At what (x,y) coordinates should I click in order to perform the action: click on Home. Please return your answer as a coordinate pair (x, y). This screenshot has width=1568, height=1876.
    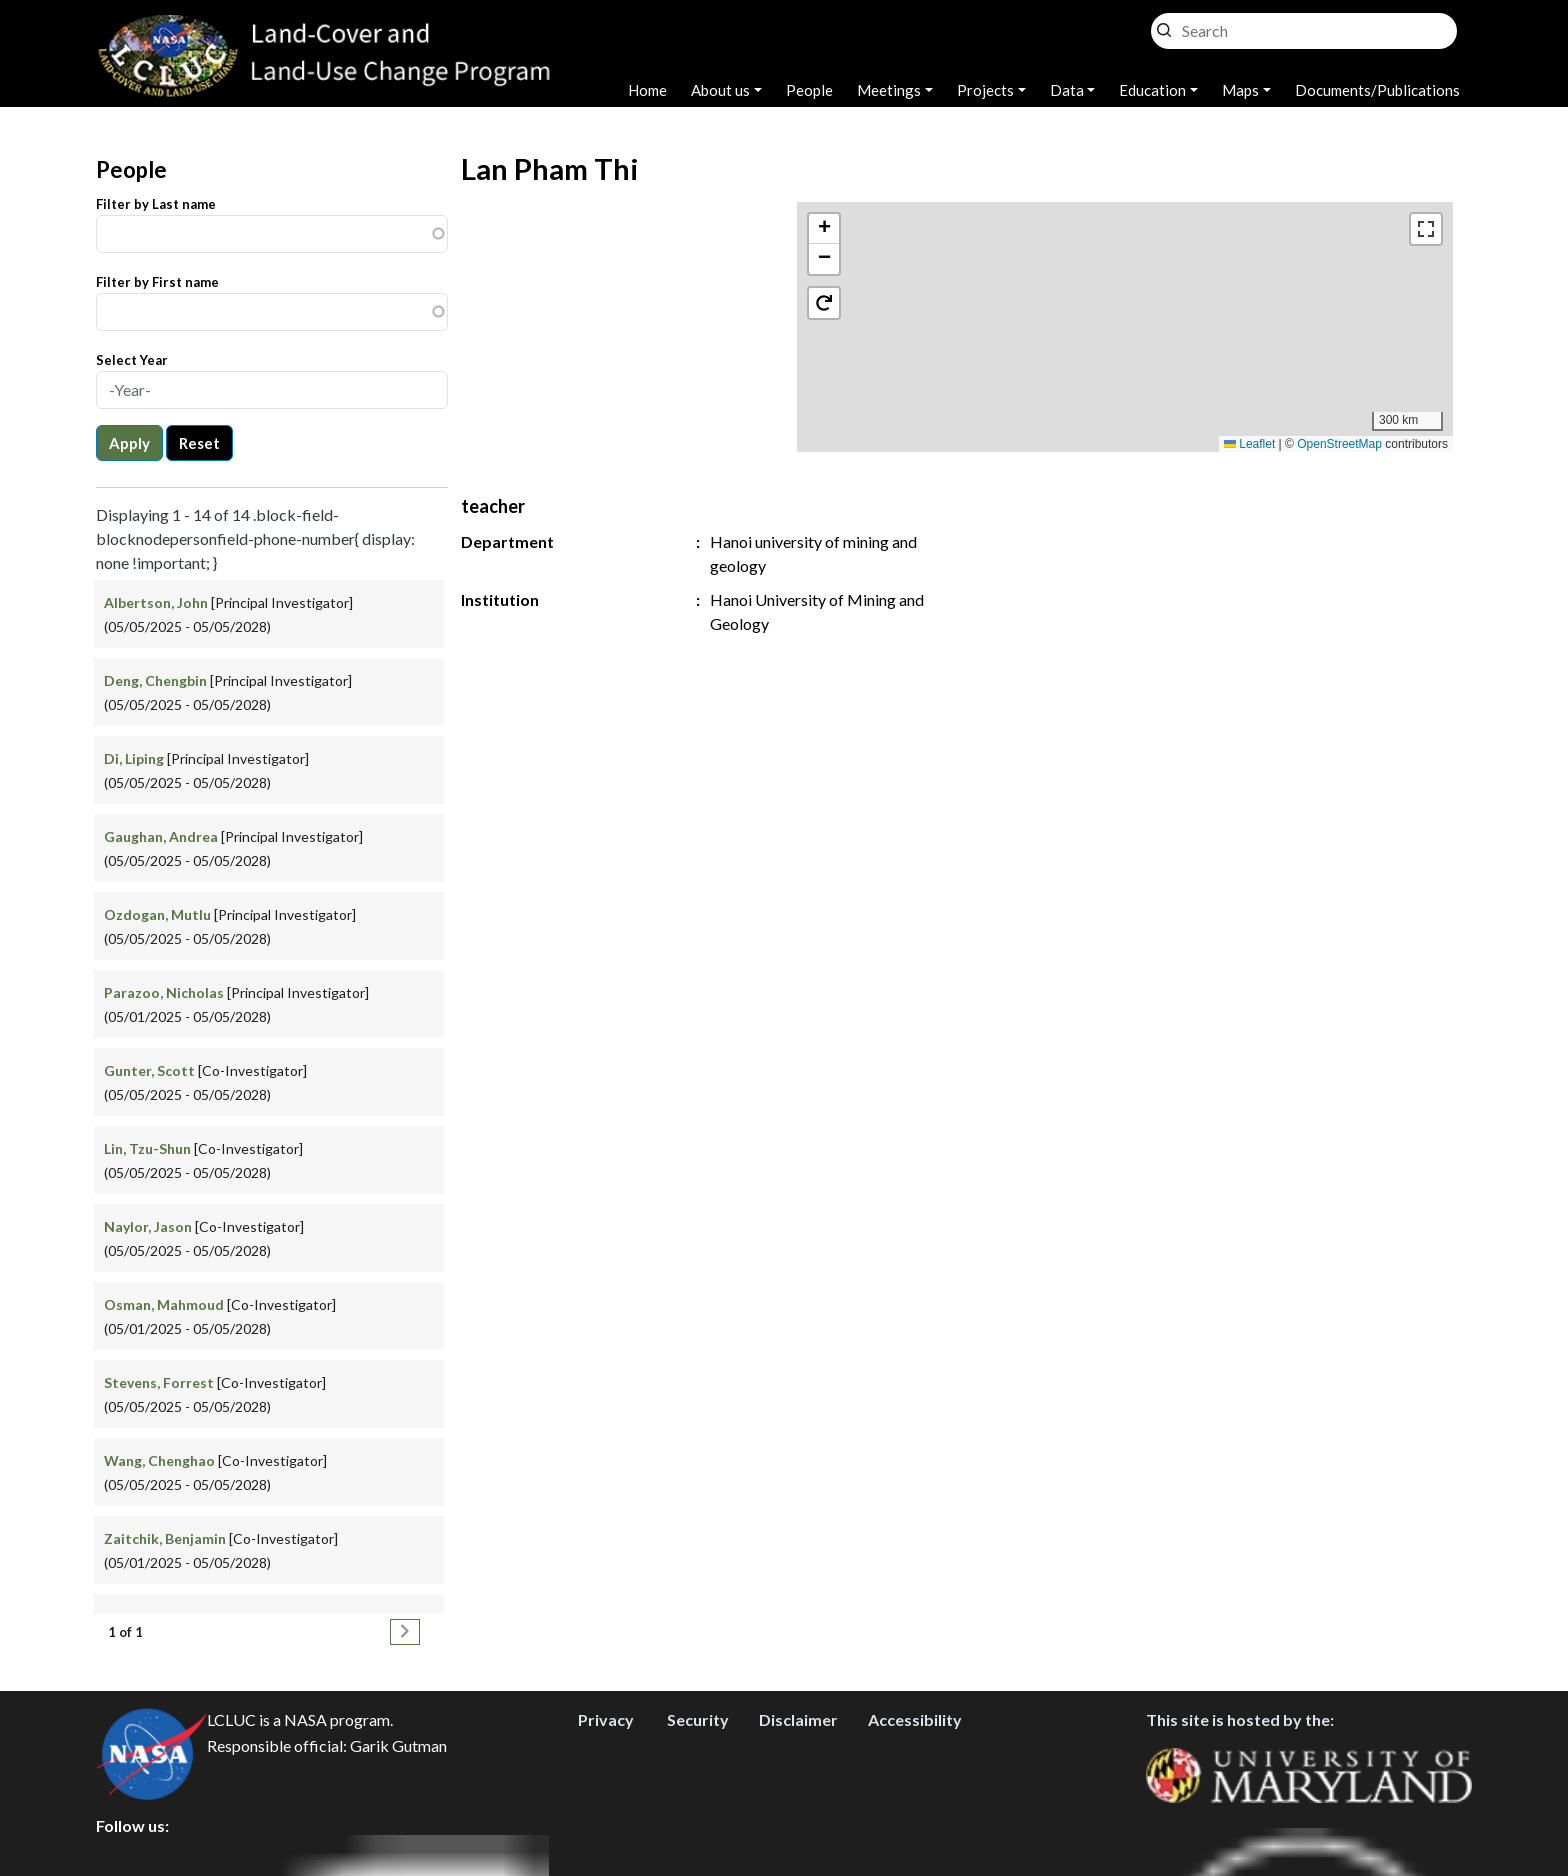
    Looking at the image, I should click on (647, 90).